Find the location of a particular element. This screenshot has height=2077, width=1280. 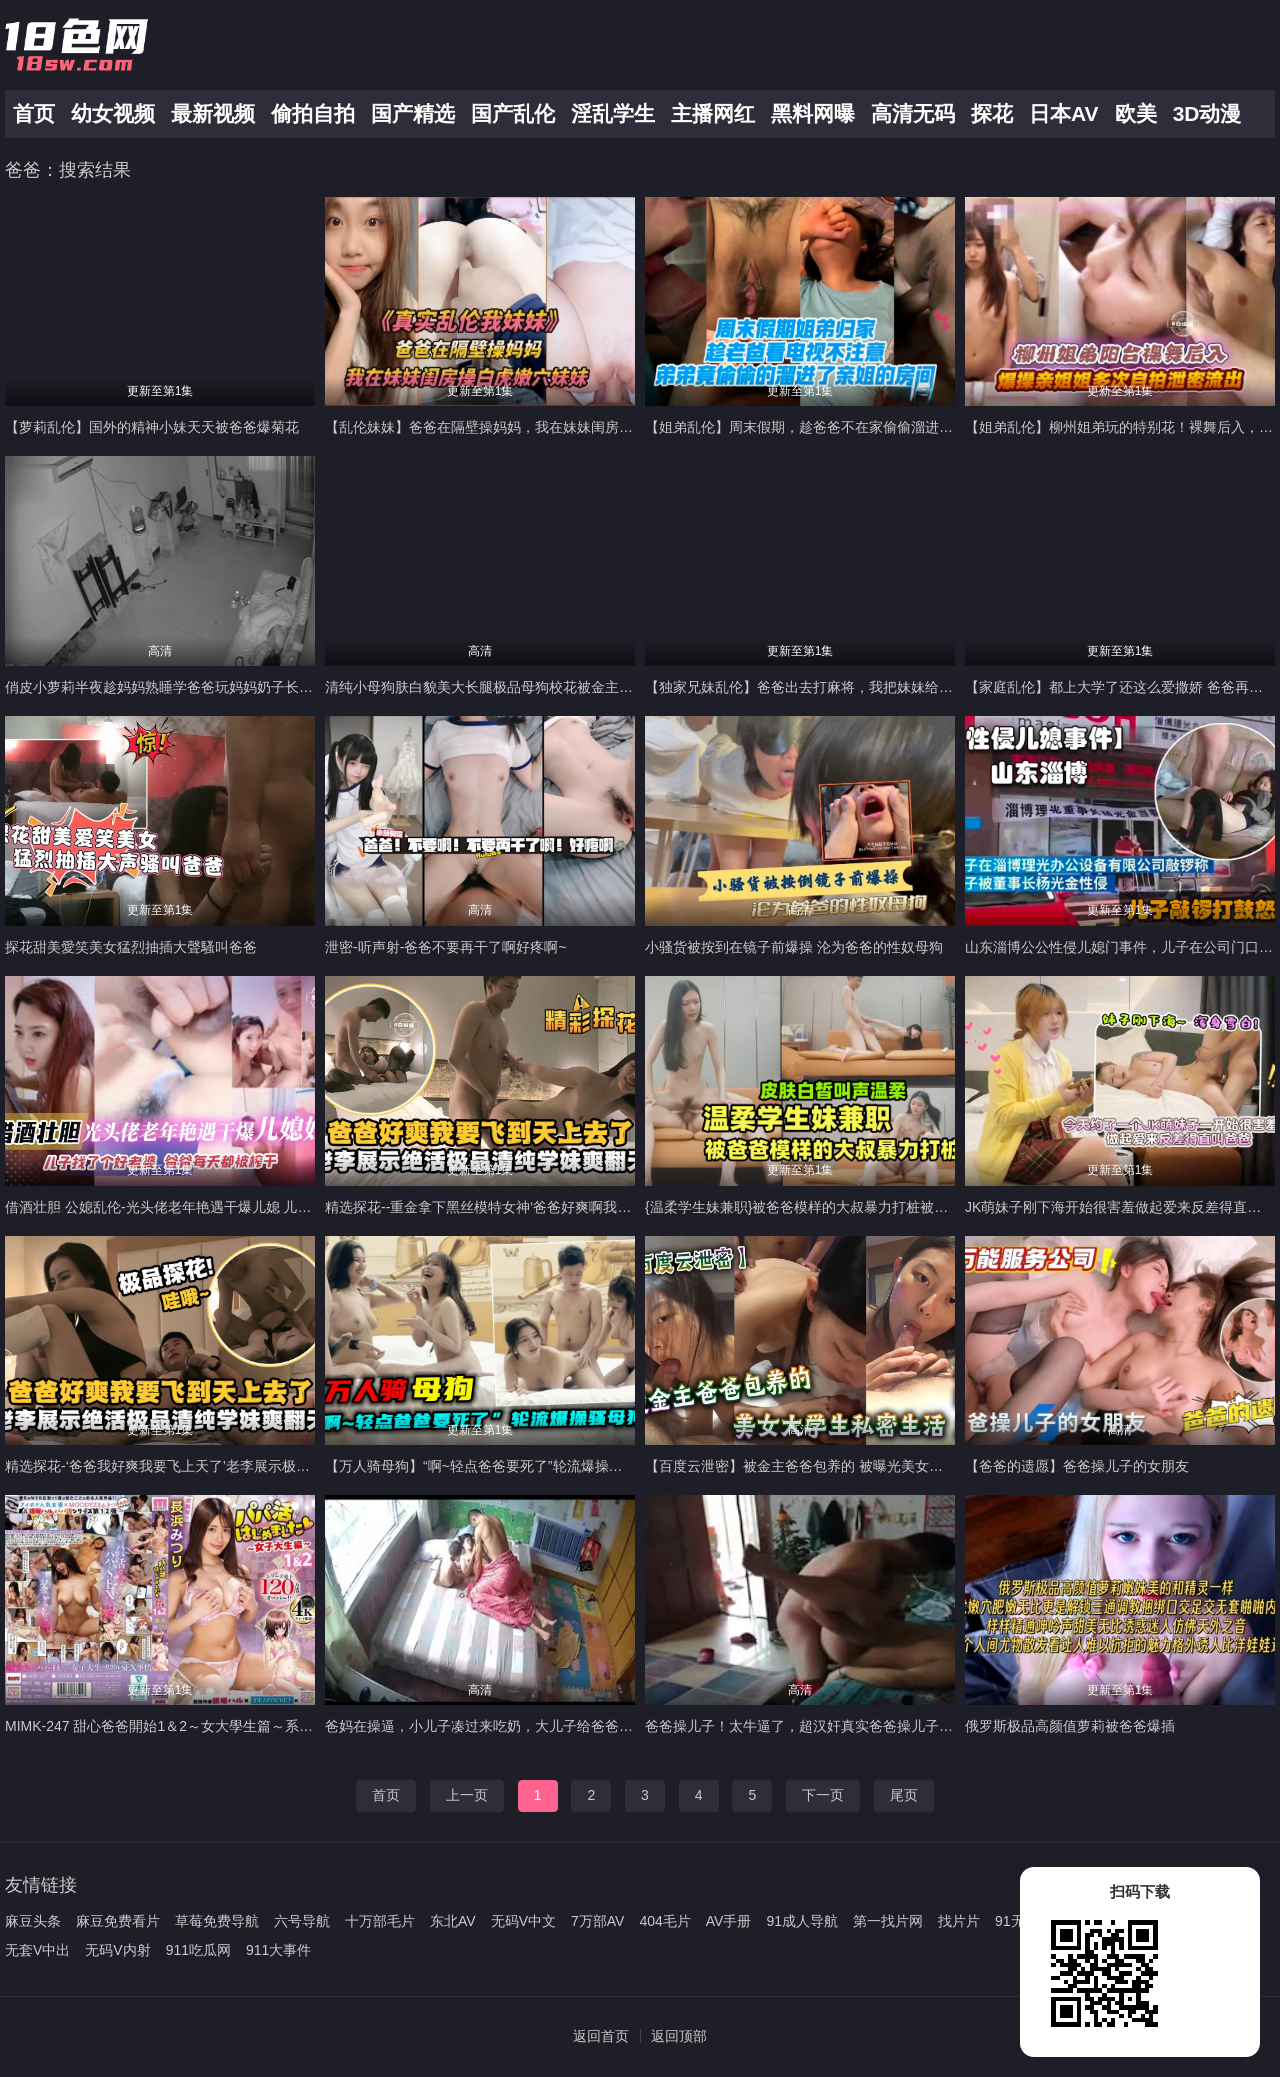

{温柔学生妹兼职}被爸爸模样的大叔暴力打桩被操到怀疑人生，皮肤白皙叫声好听！ is located at coordinates (901, 1207).